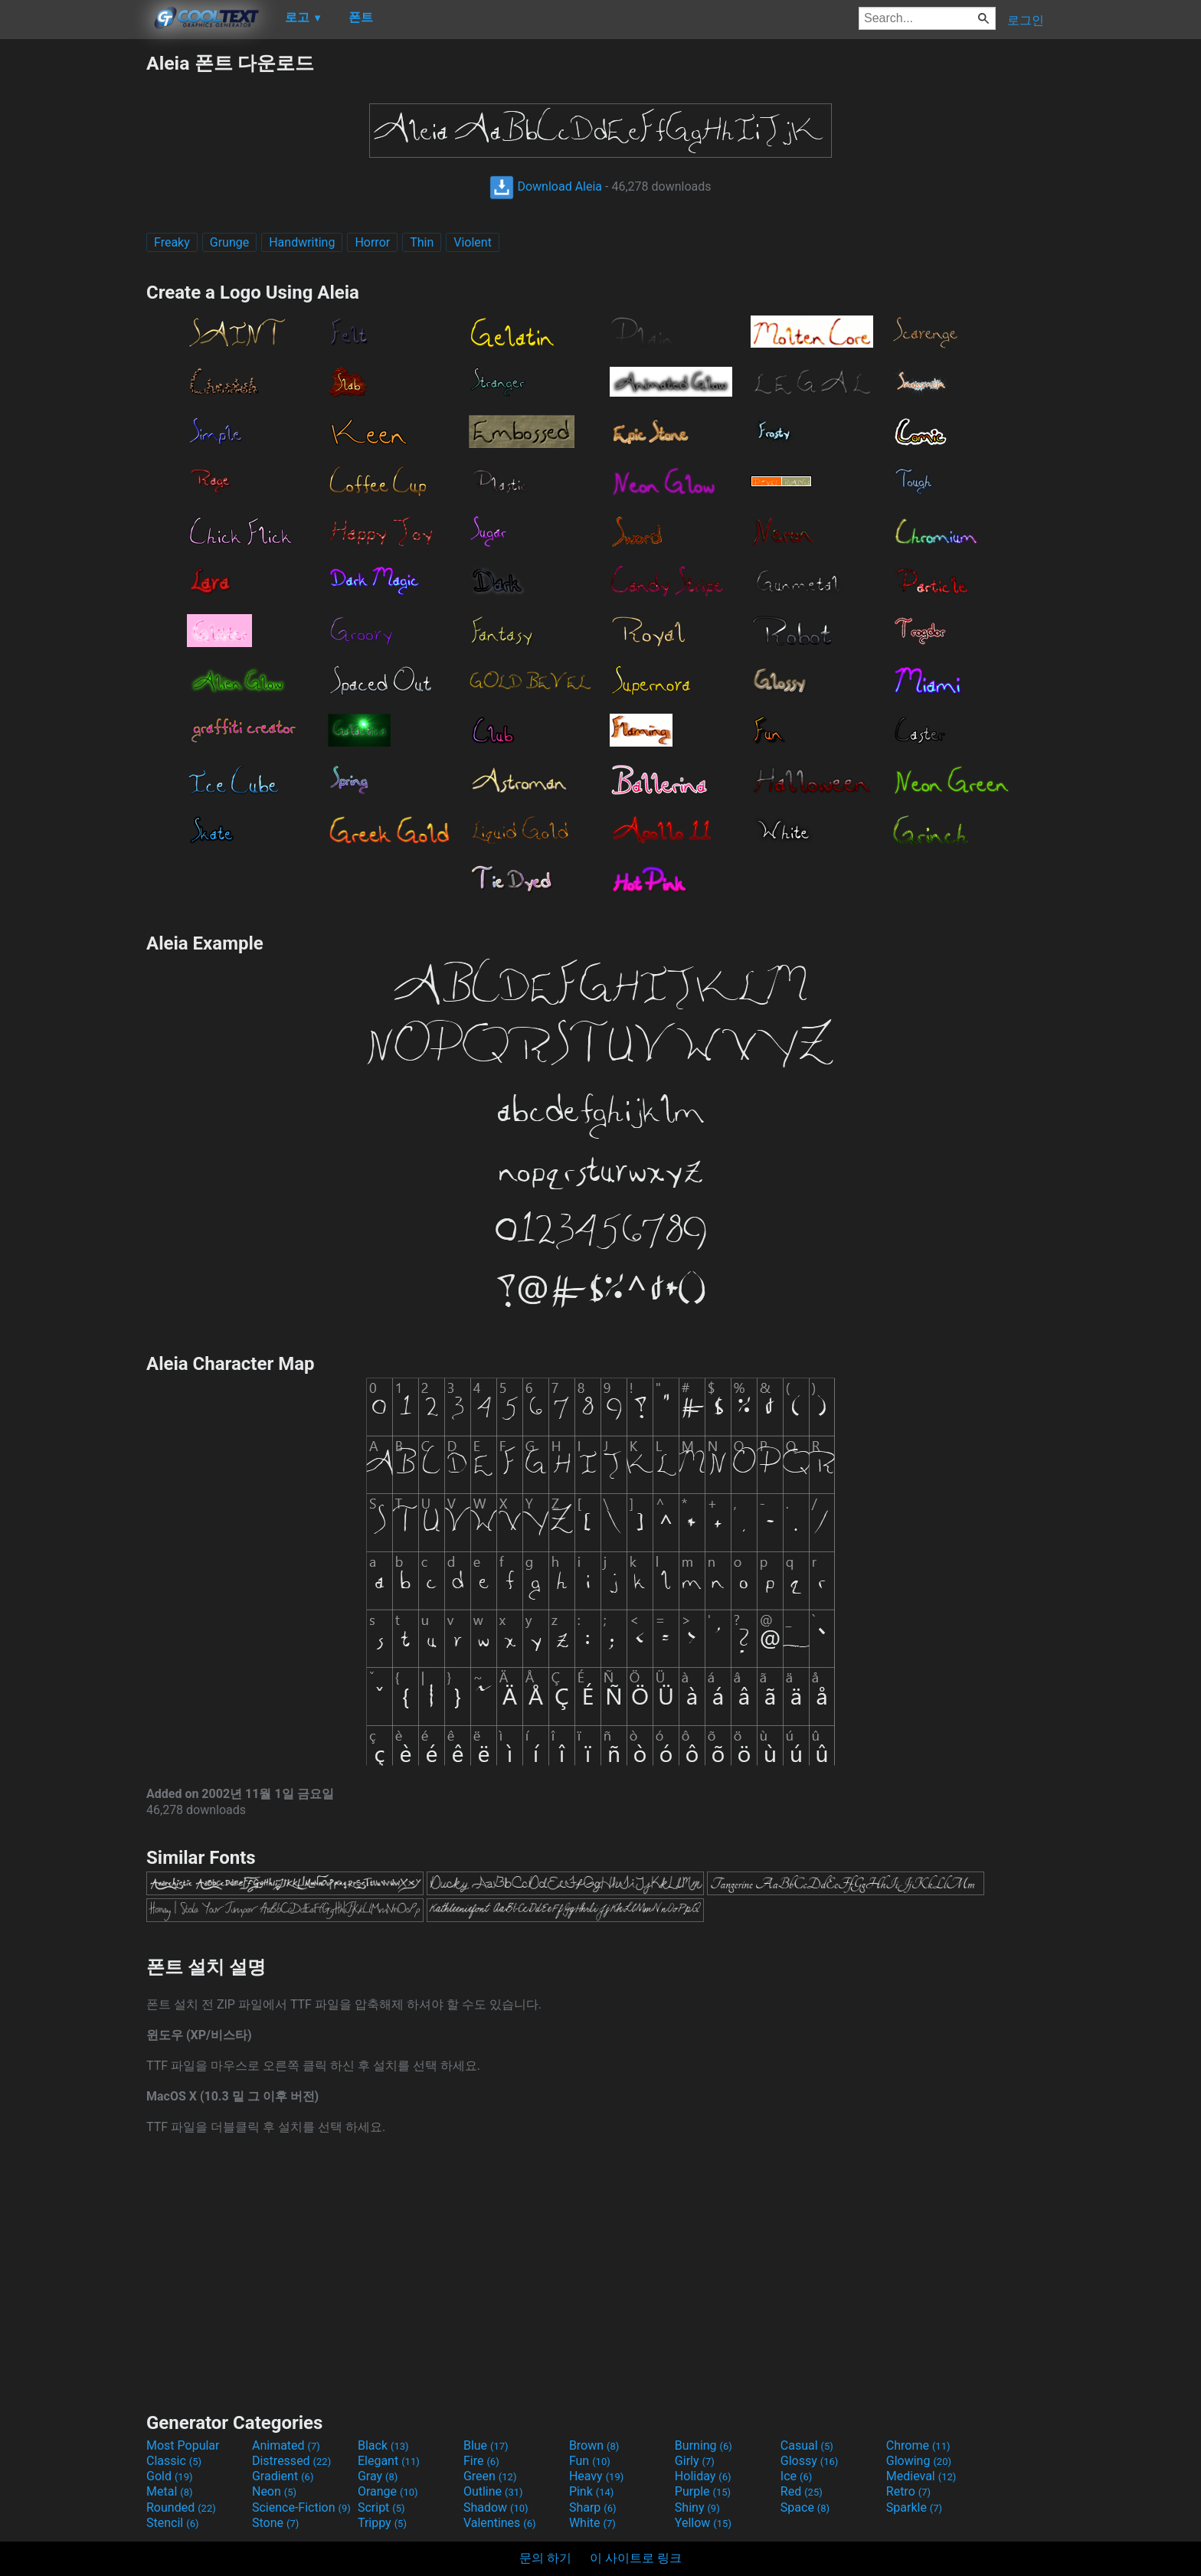 The width and height of the screenshot is (1201, 2576). Describe the element at coordinates (921, 2476) in the screenshot. I see `Medieval` at that location.